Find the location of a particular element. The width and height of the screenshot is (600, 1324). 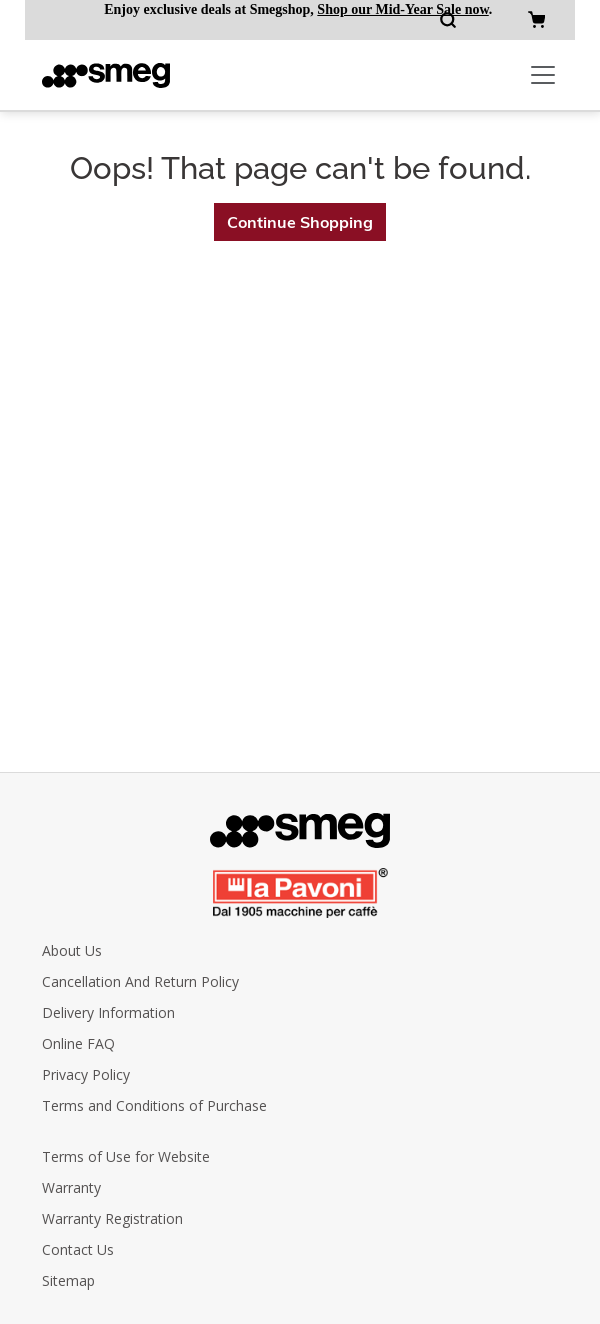

Terms of Use for Website is located at coordinates (126, 1156).